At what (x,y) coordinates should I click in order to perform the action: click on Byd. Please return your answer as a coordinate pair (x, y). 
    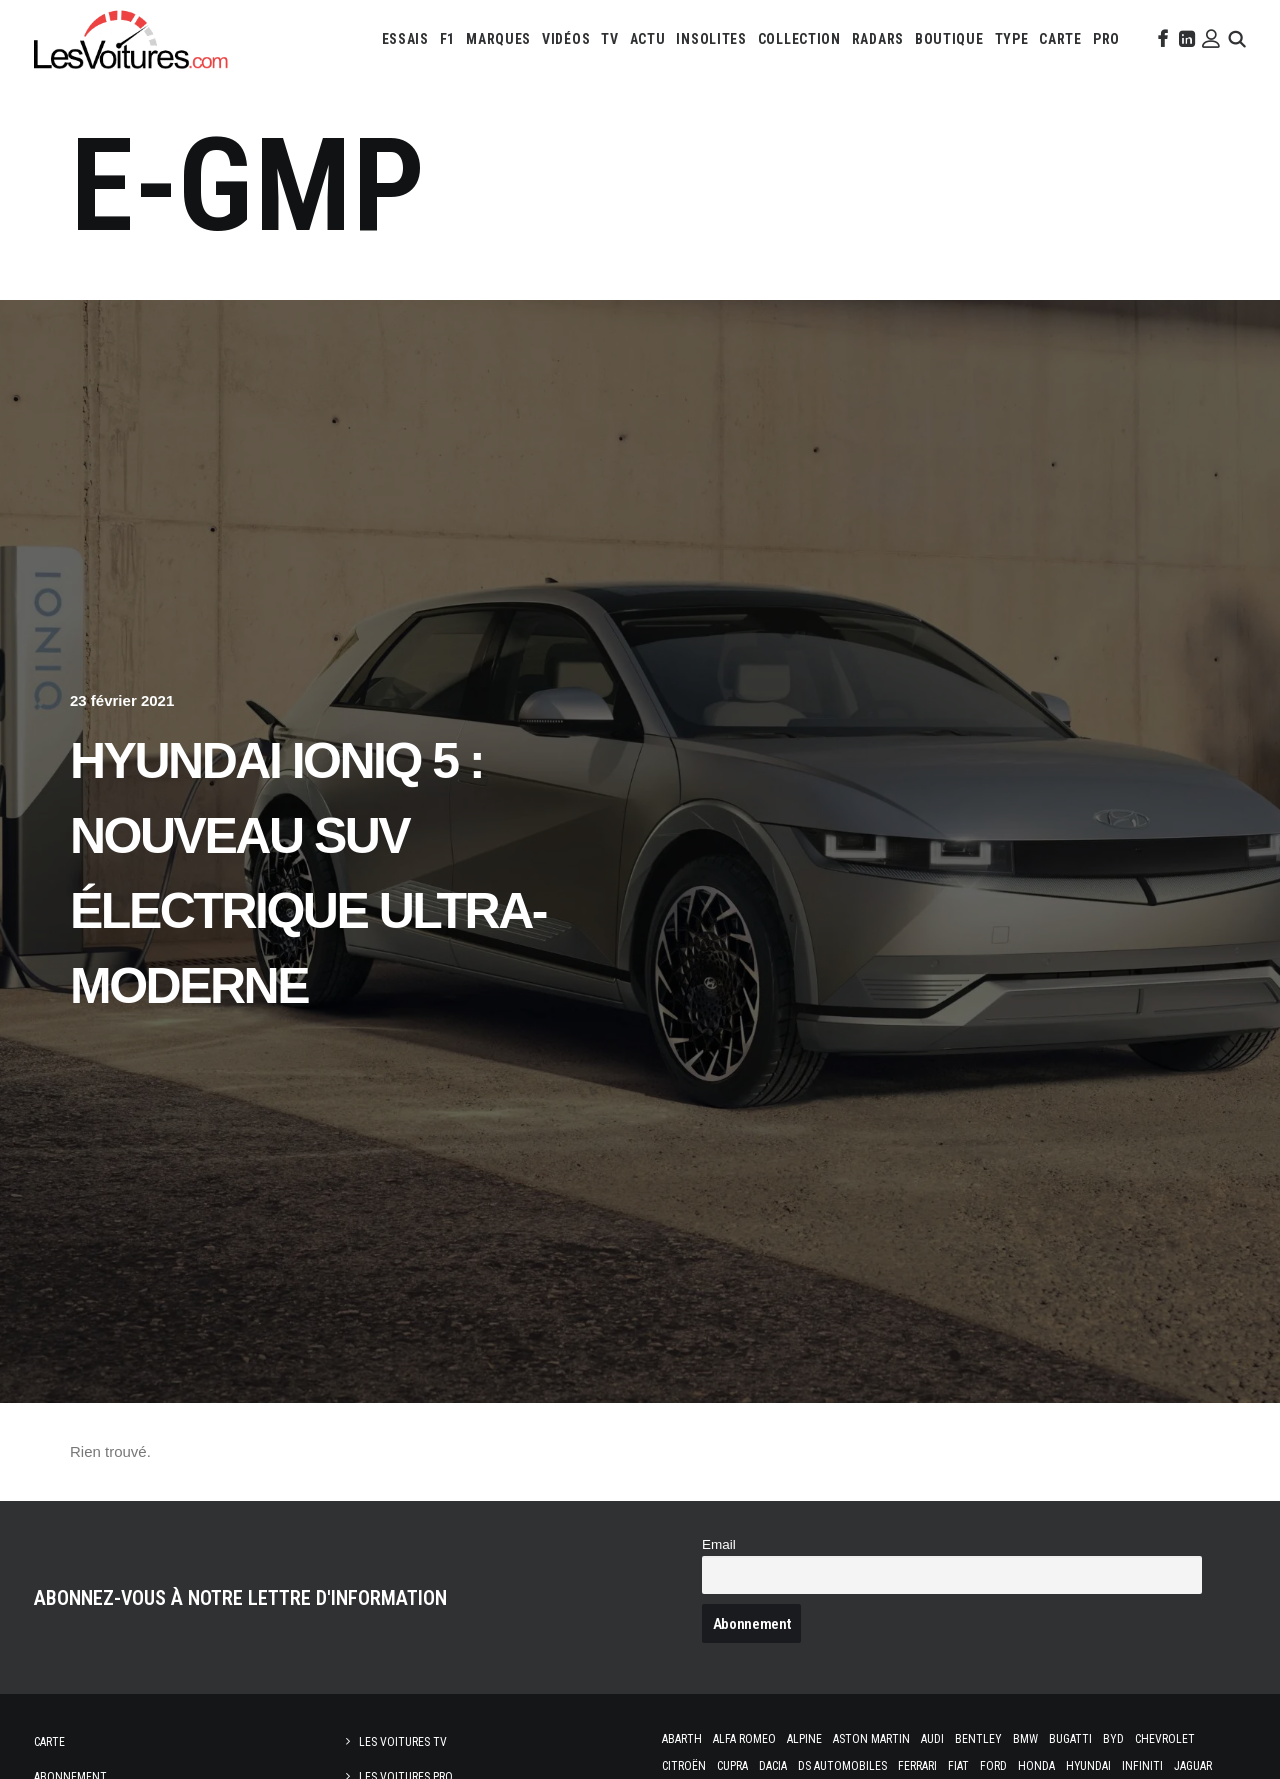
    Looking at the image, I should click on (1113, 1739).